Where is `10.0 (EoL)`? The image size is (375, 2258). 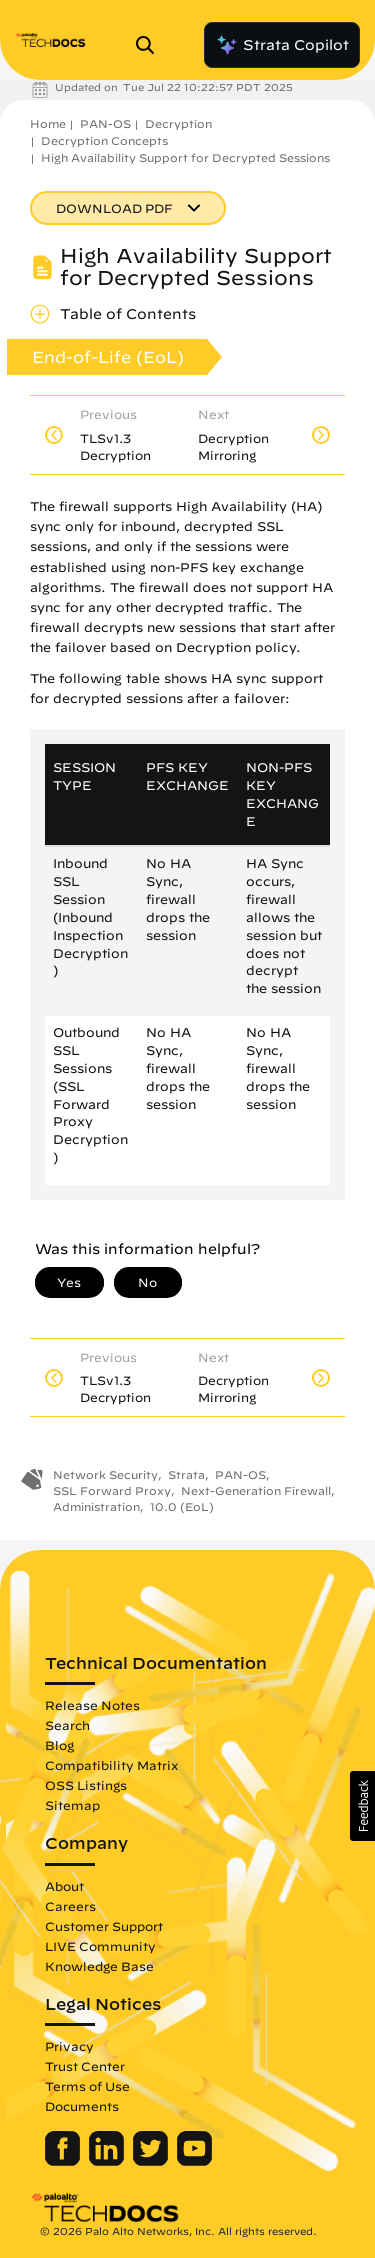 10.0 (EoL) is located at coordinates (182, 1506).